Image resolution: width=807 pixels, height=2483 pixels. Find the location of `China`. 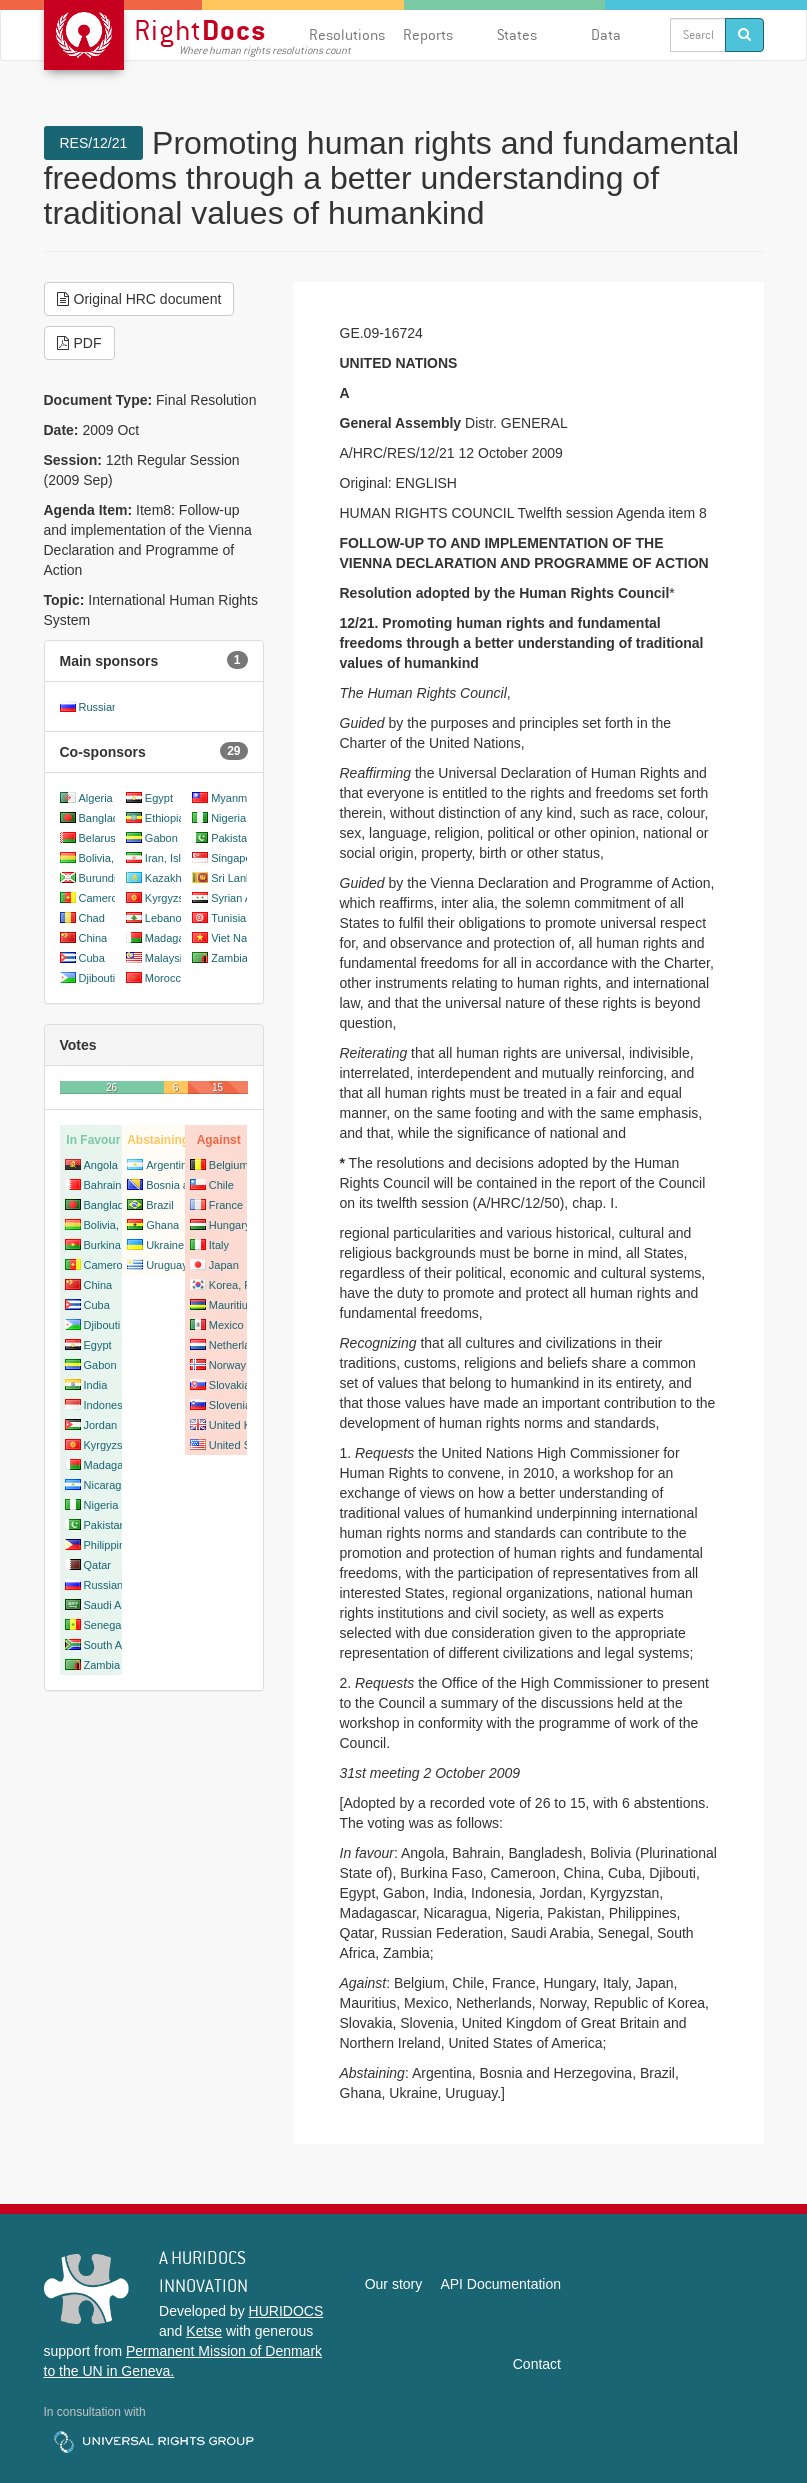

China is located at coordinates (93, 938).